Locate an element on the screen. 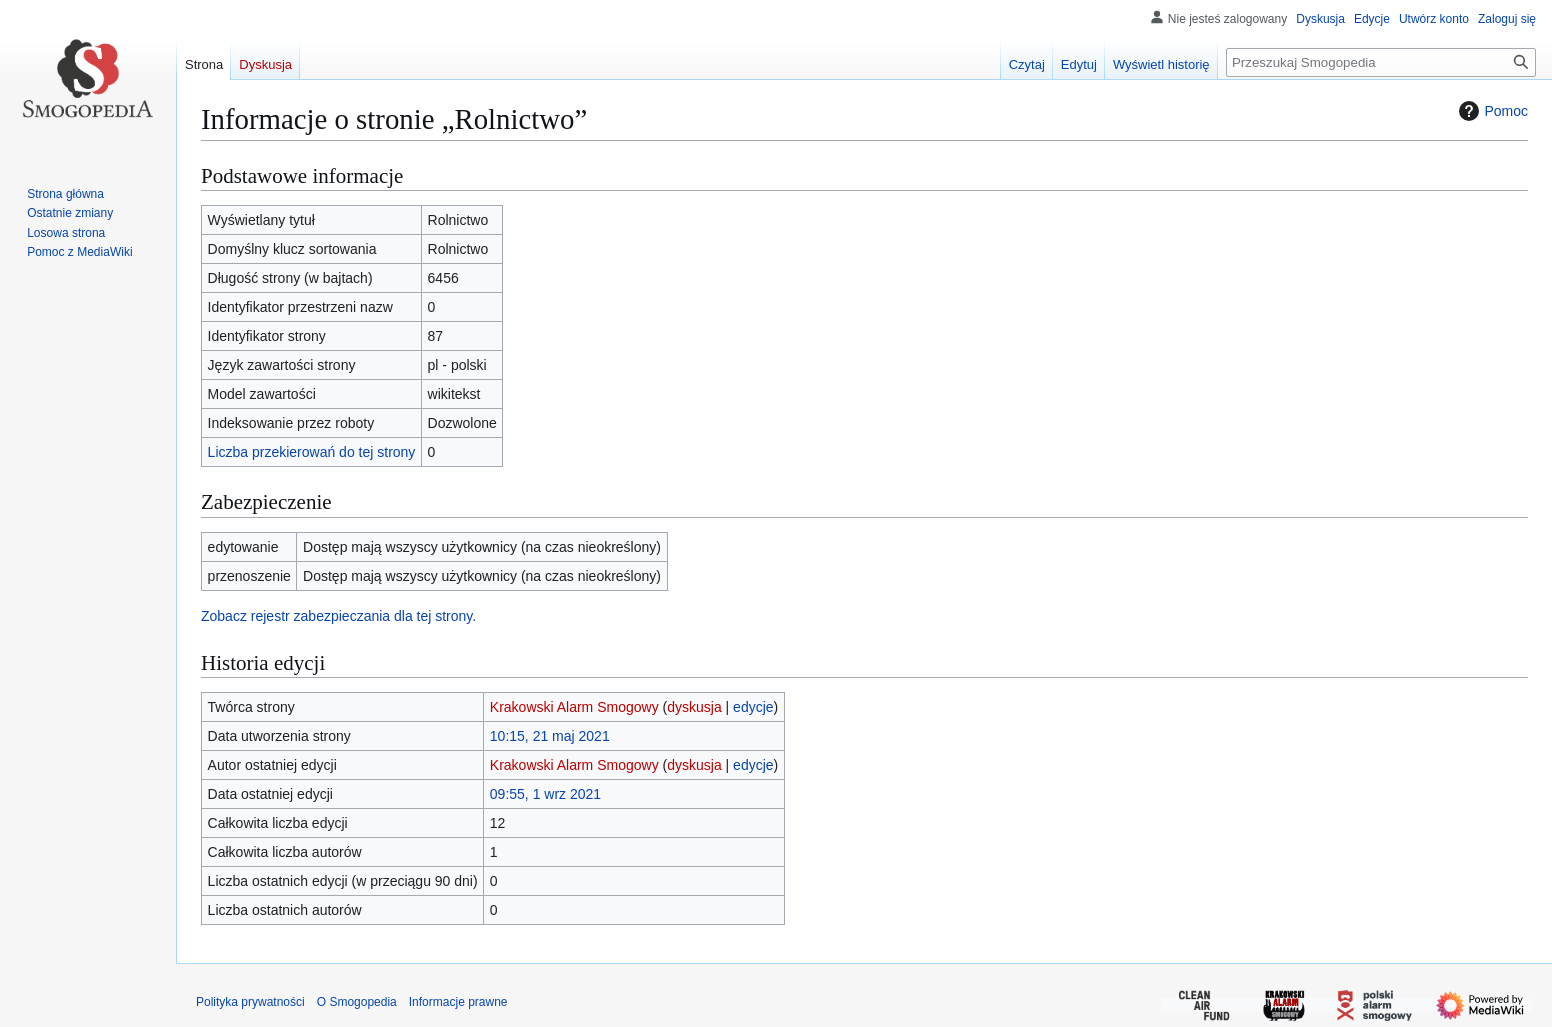 The image size is (1552, 1027). 09:55, 1 wrz 2021 is located at coordinates (545, 794).